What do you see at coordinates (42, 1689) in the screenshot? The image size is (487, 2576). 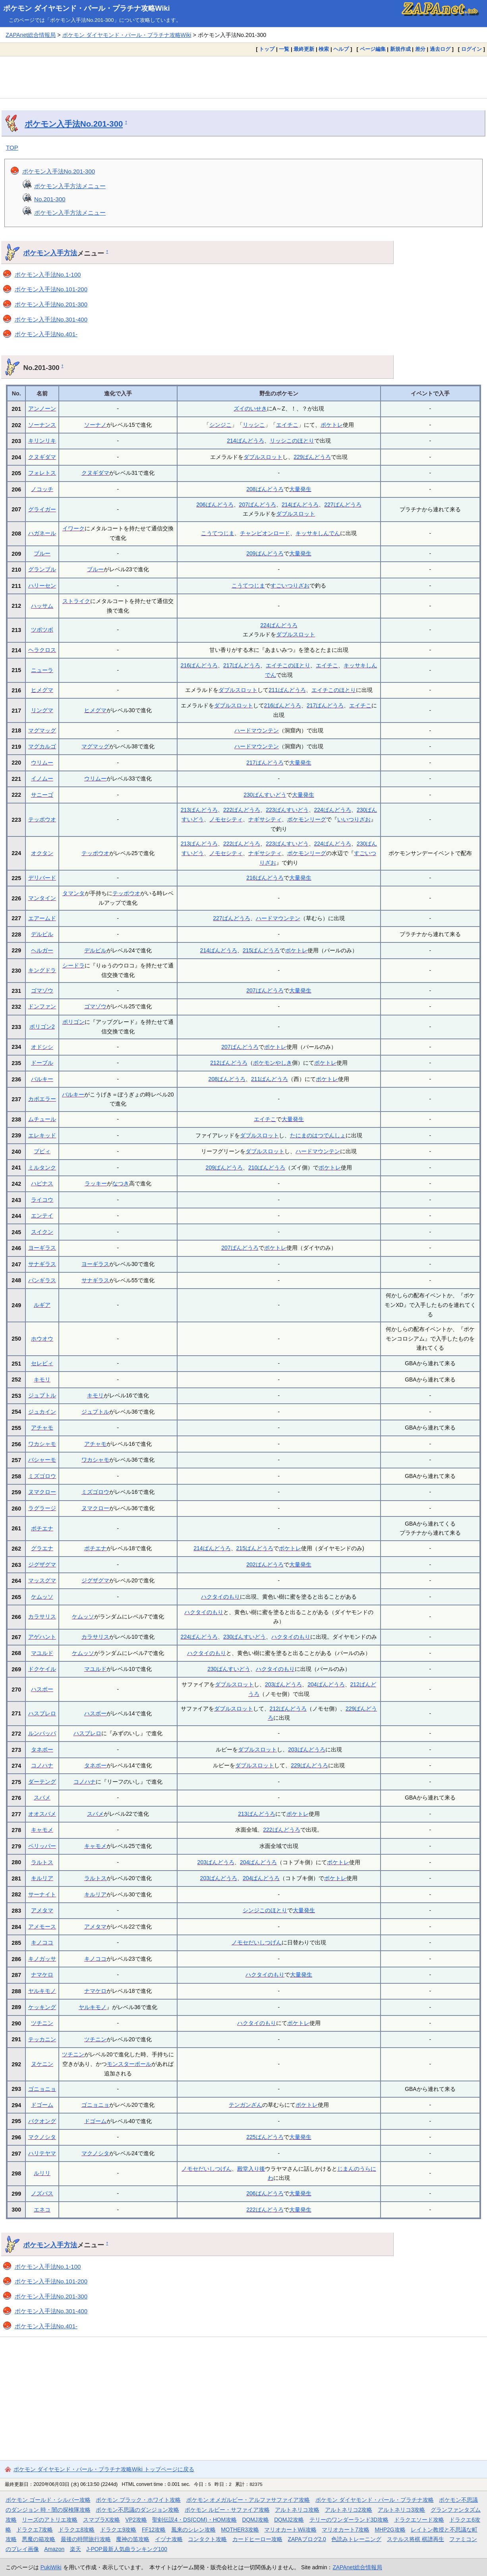 I see `ハスボー` at bounding box center [42, 1689].